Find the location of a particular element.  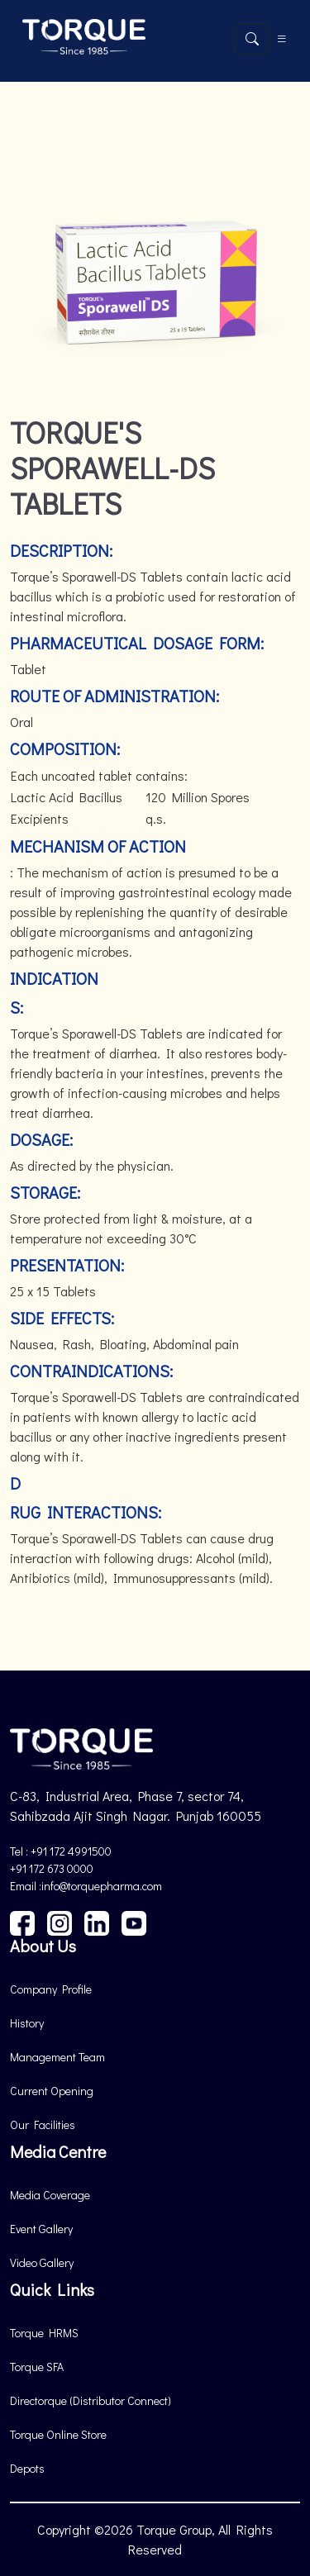

Torque Online Store is located at coordinates (58, 2434).